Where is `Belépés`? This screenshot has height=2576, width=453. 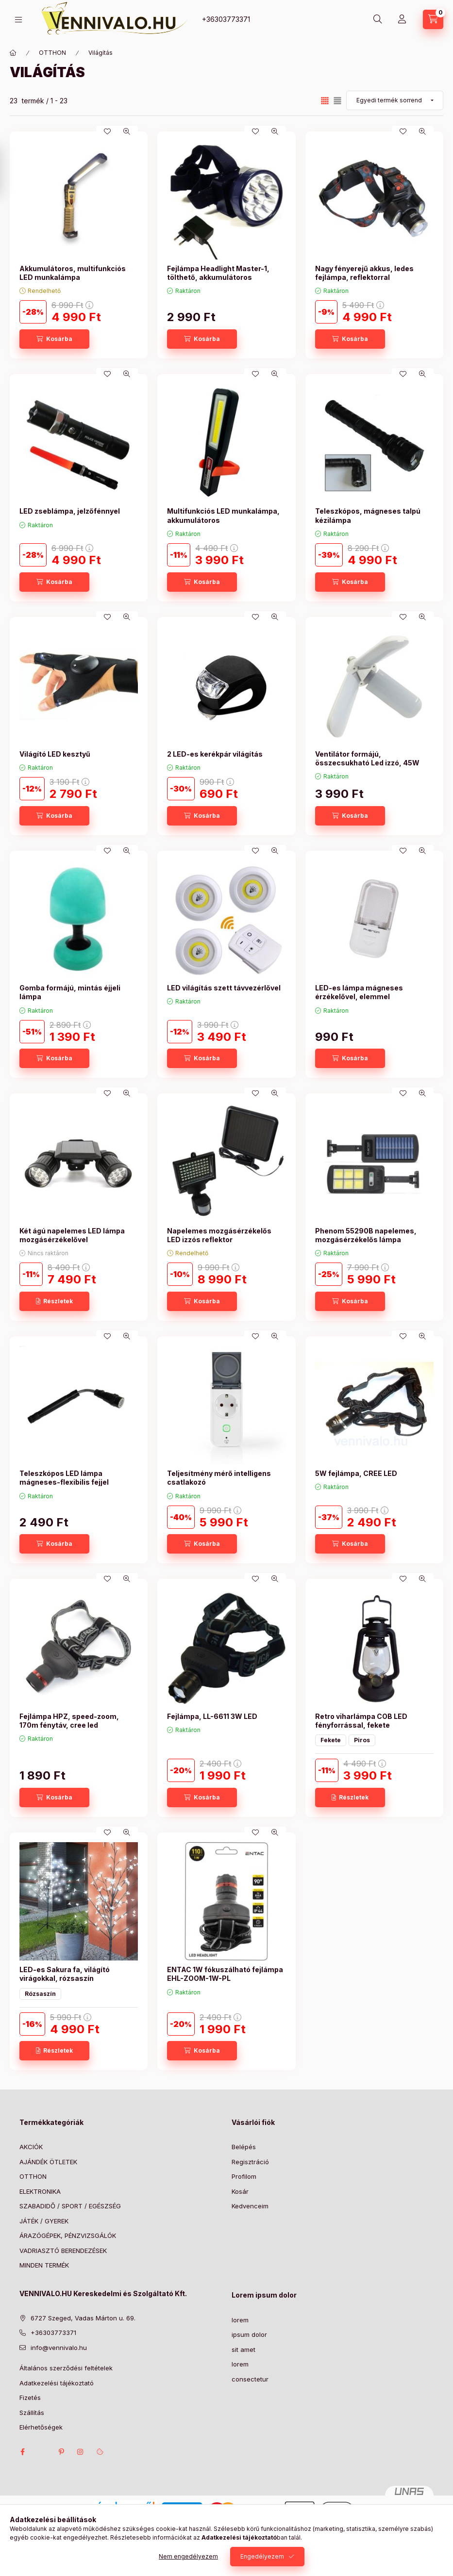
Belépés is located at coordinates (244, 2147).